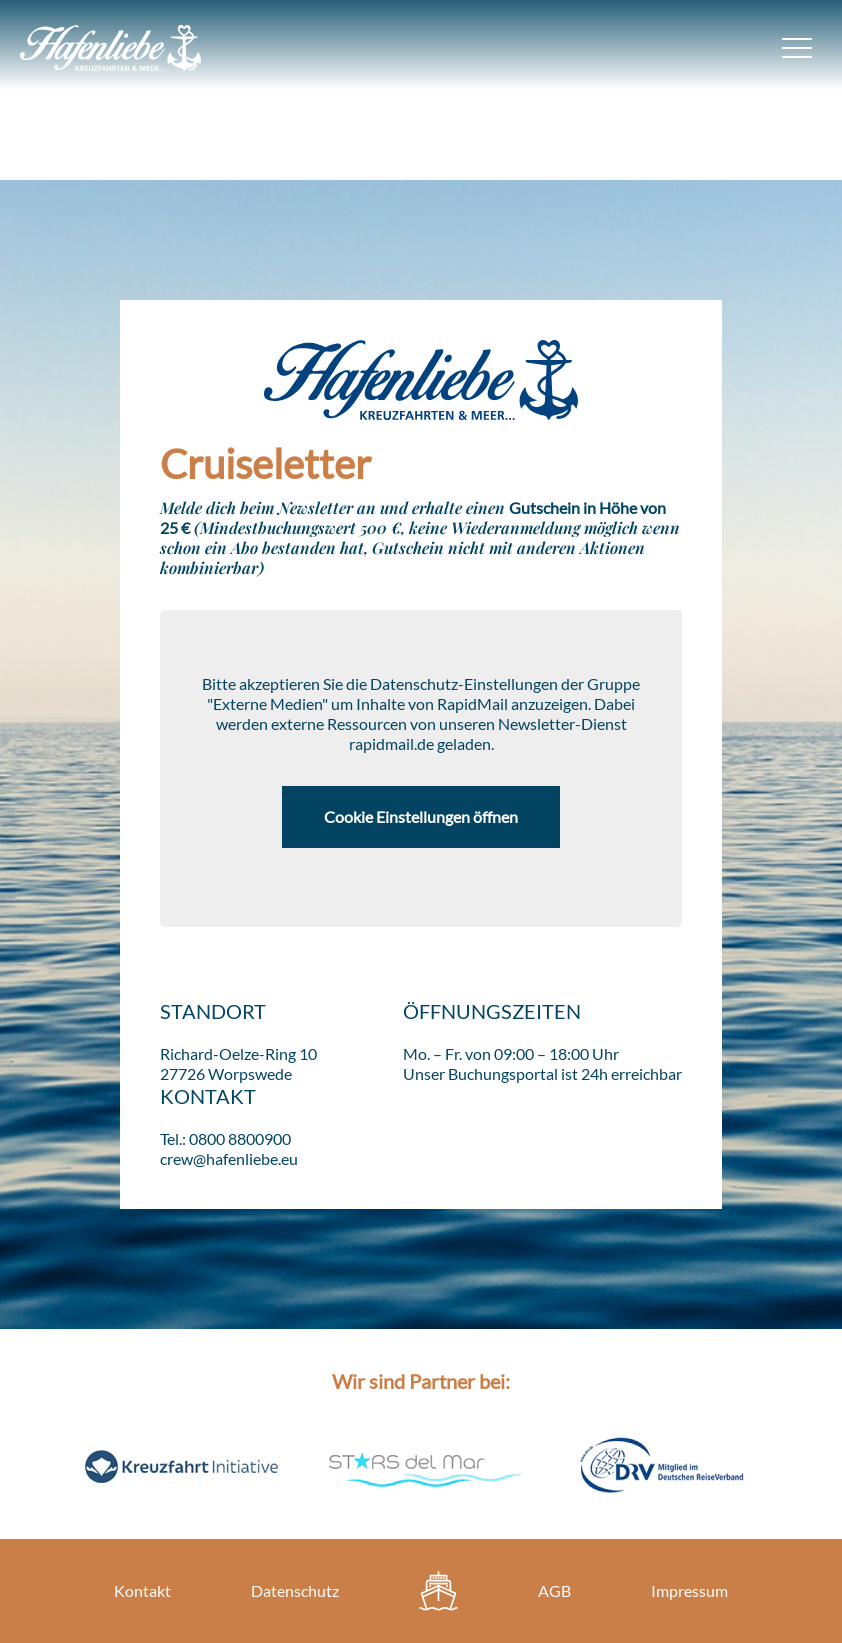 This screenshot has height=1643, width=842. I want to click on Impressum, so click(689, 1590).